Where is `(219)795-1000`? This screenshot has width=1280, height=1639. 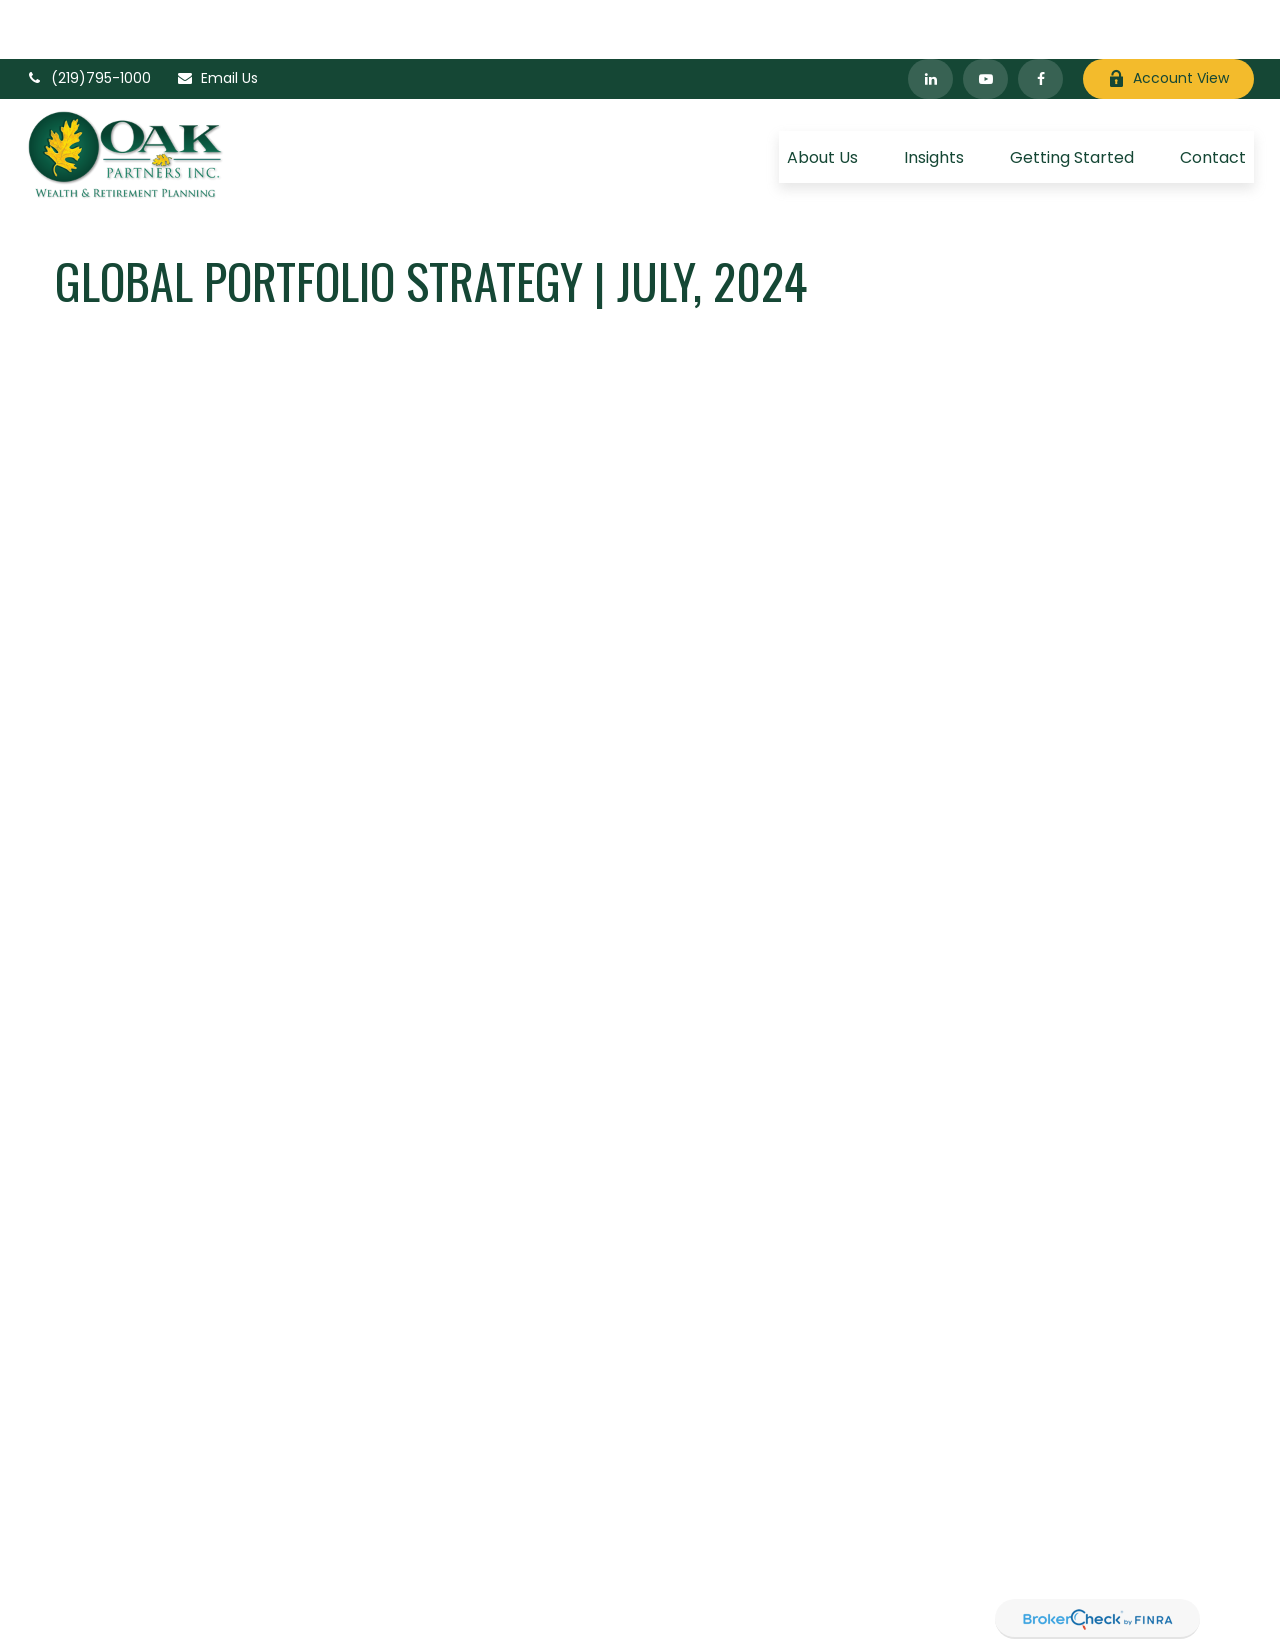
(219)795-1000 is located at coordinates (88, 20).